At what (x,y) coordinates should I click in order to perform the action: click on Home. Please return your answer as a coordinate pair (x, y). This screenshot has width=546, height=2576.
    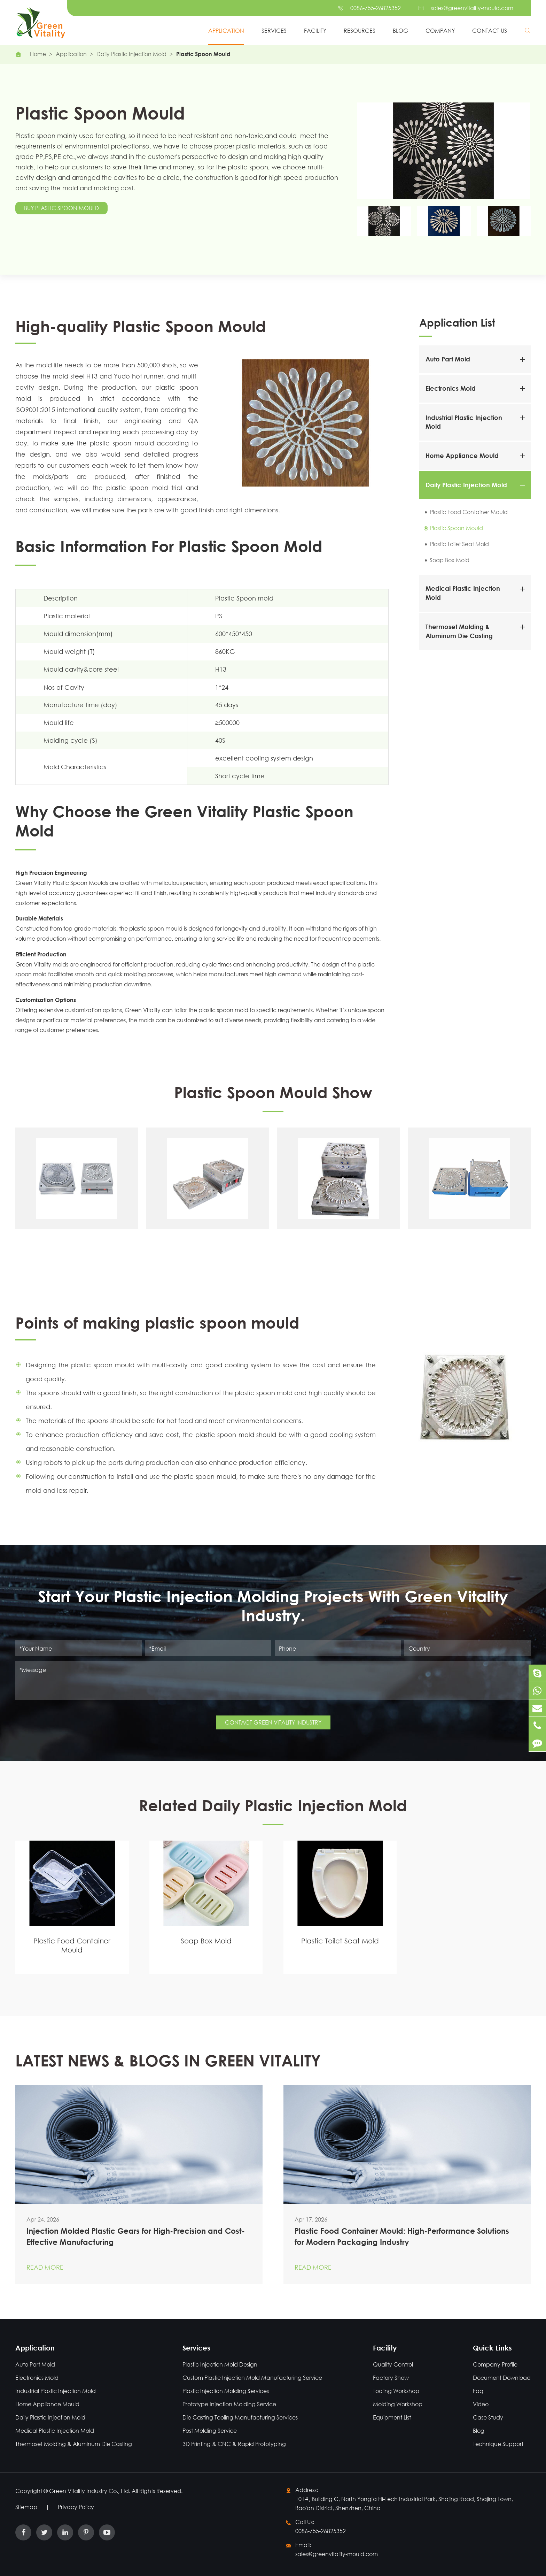
    Looking at the image, I should click on (38, 54).